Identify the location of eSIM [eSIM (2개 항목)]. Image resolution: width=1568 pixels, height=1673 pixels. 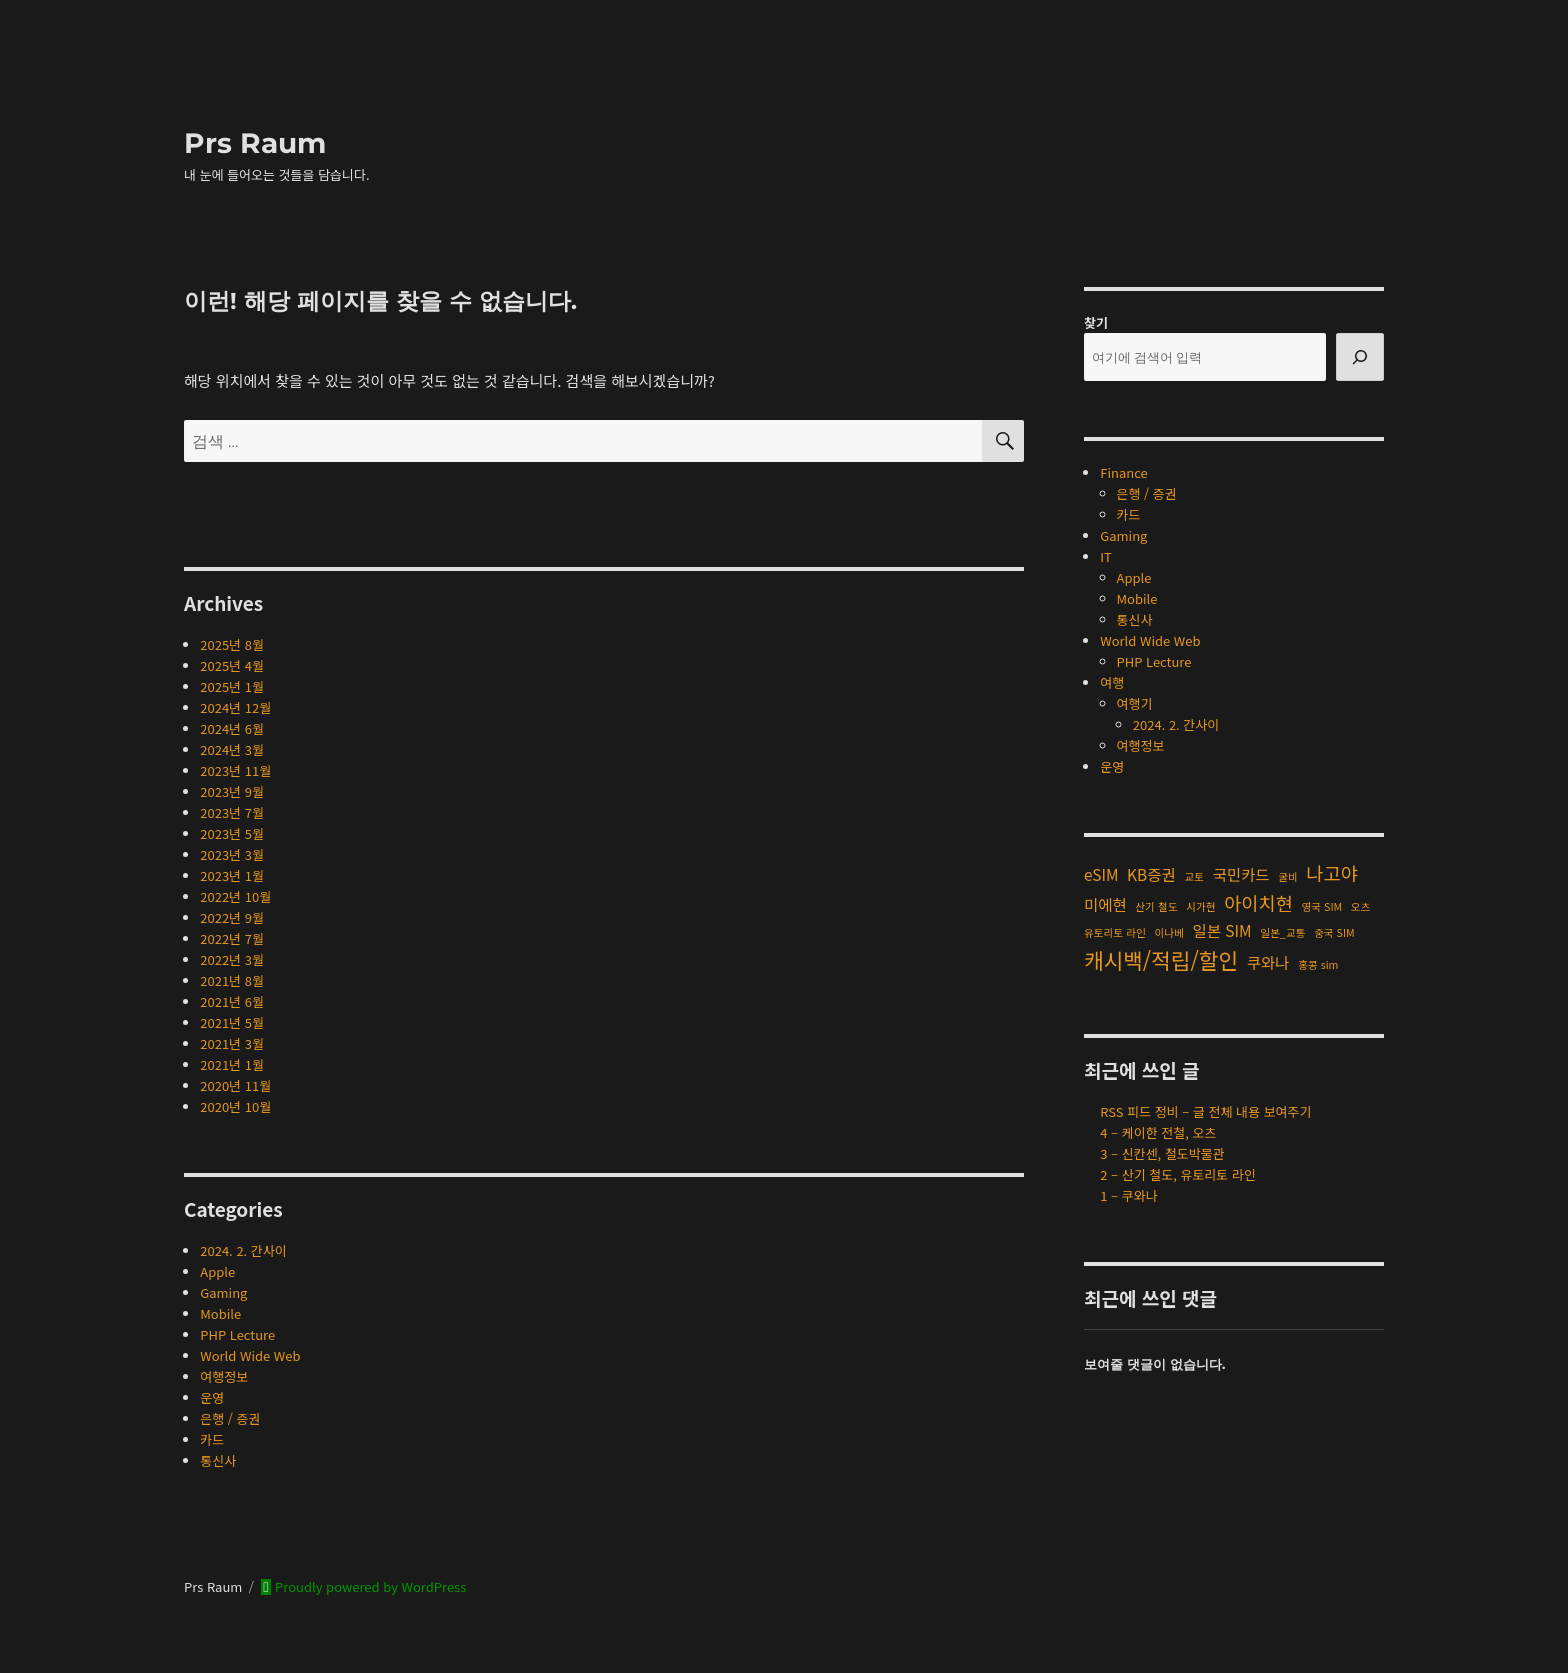
(1101, 874).